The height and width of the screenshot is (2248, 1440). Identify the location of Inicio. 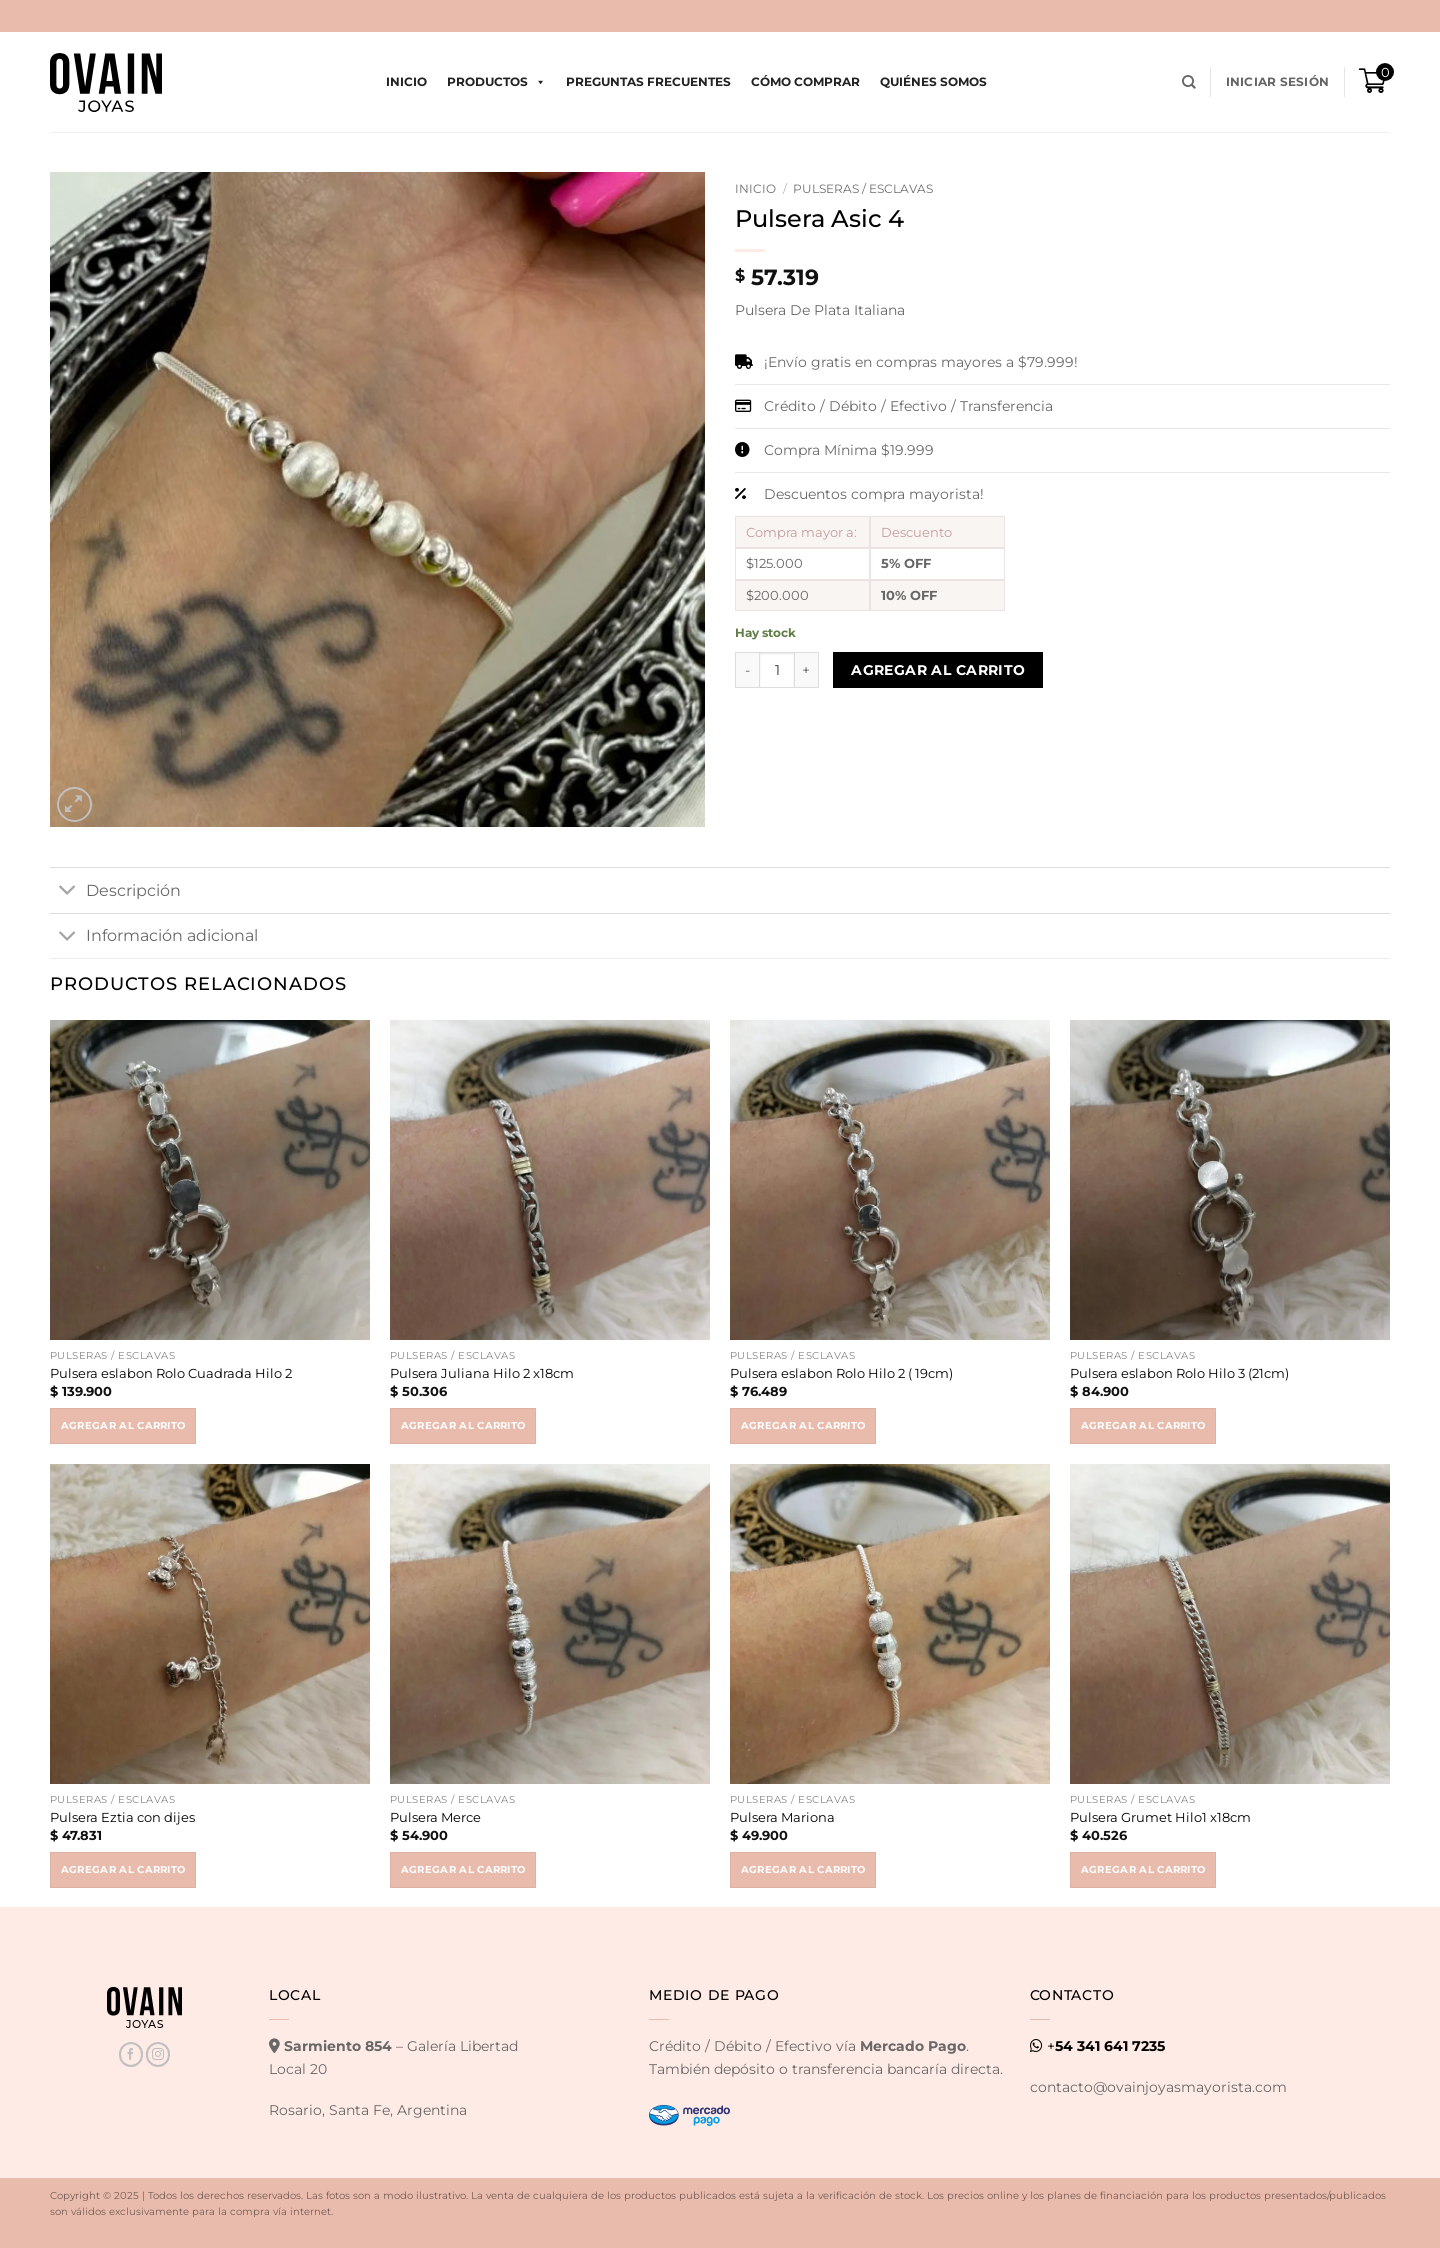
(406, 81).